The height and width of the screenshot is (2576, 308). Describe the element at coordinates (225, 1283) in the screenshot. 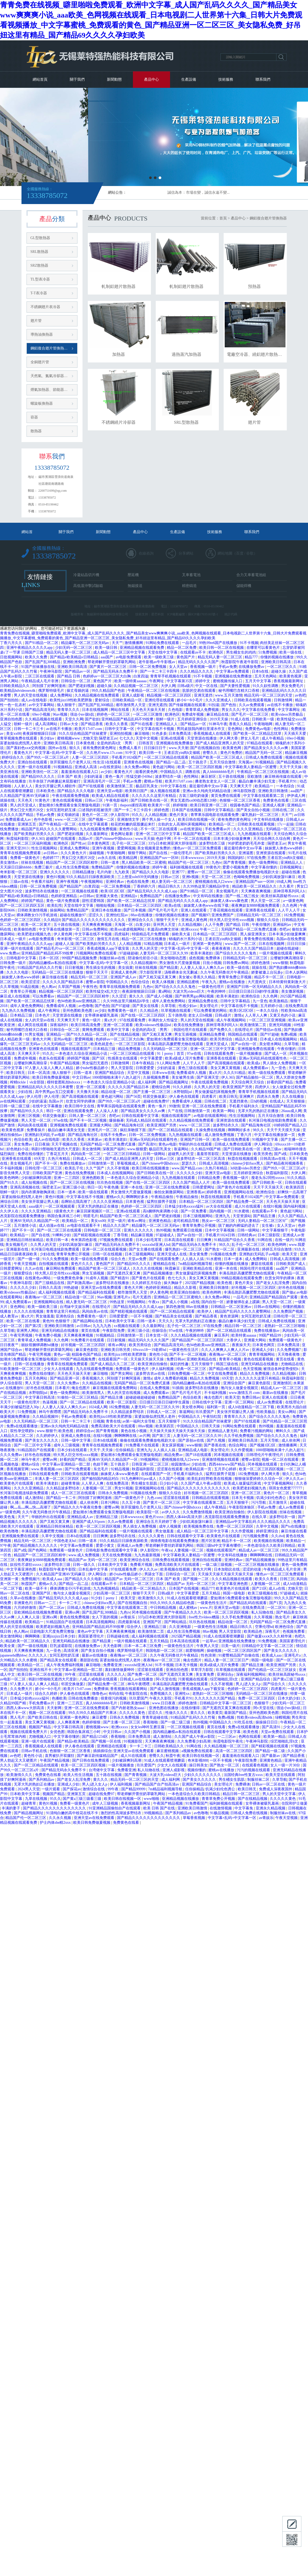

I see `欧美色视` at that location.